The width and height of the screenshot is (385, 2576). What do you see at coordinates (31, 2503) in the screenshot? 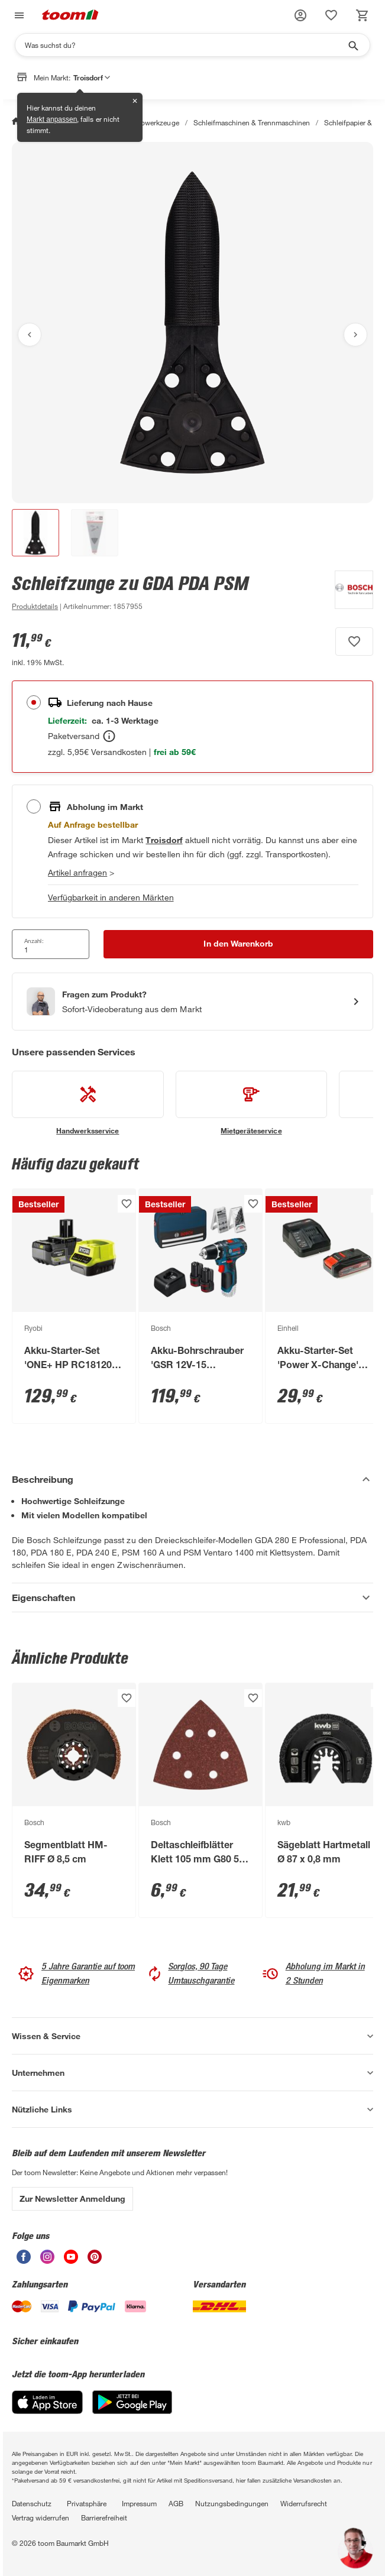
I see `Datenschutz` at bounding box center [31, 2503].